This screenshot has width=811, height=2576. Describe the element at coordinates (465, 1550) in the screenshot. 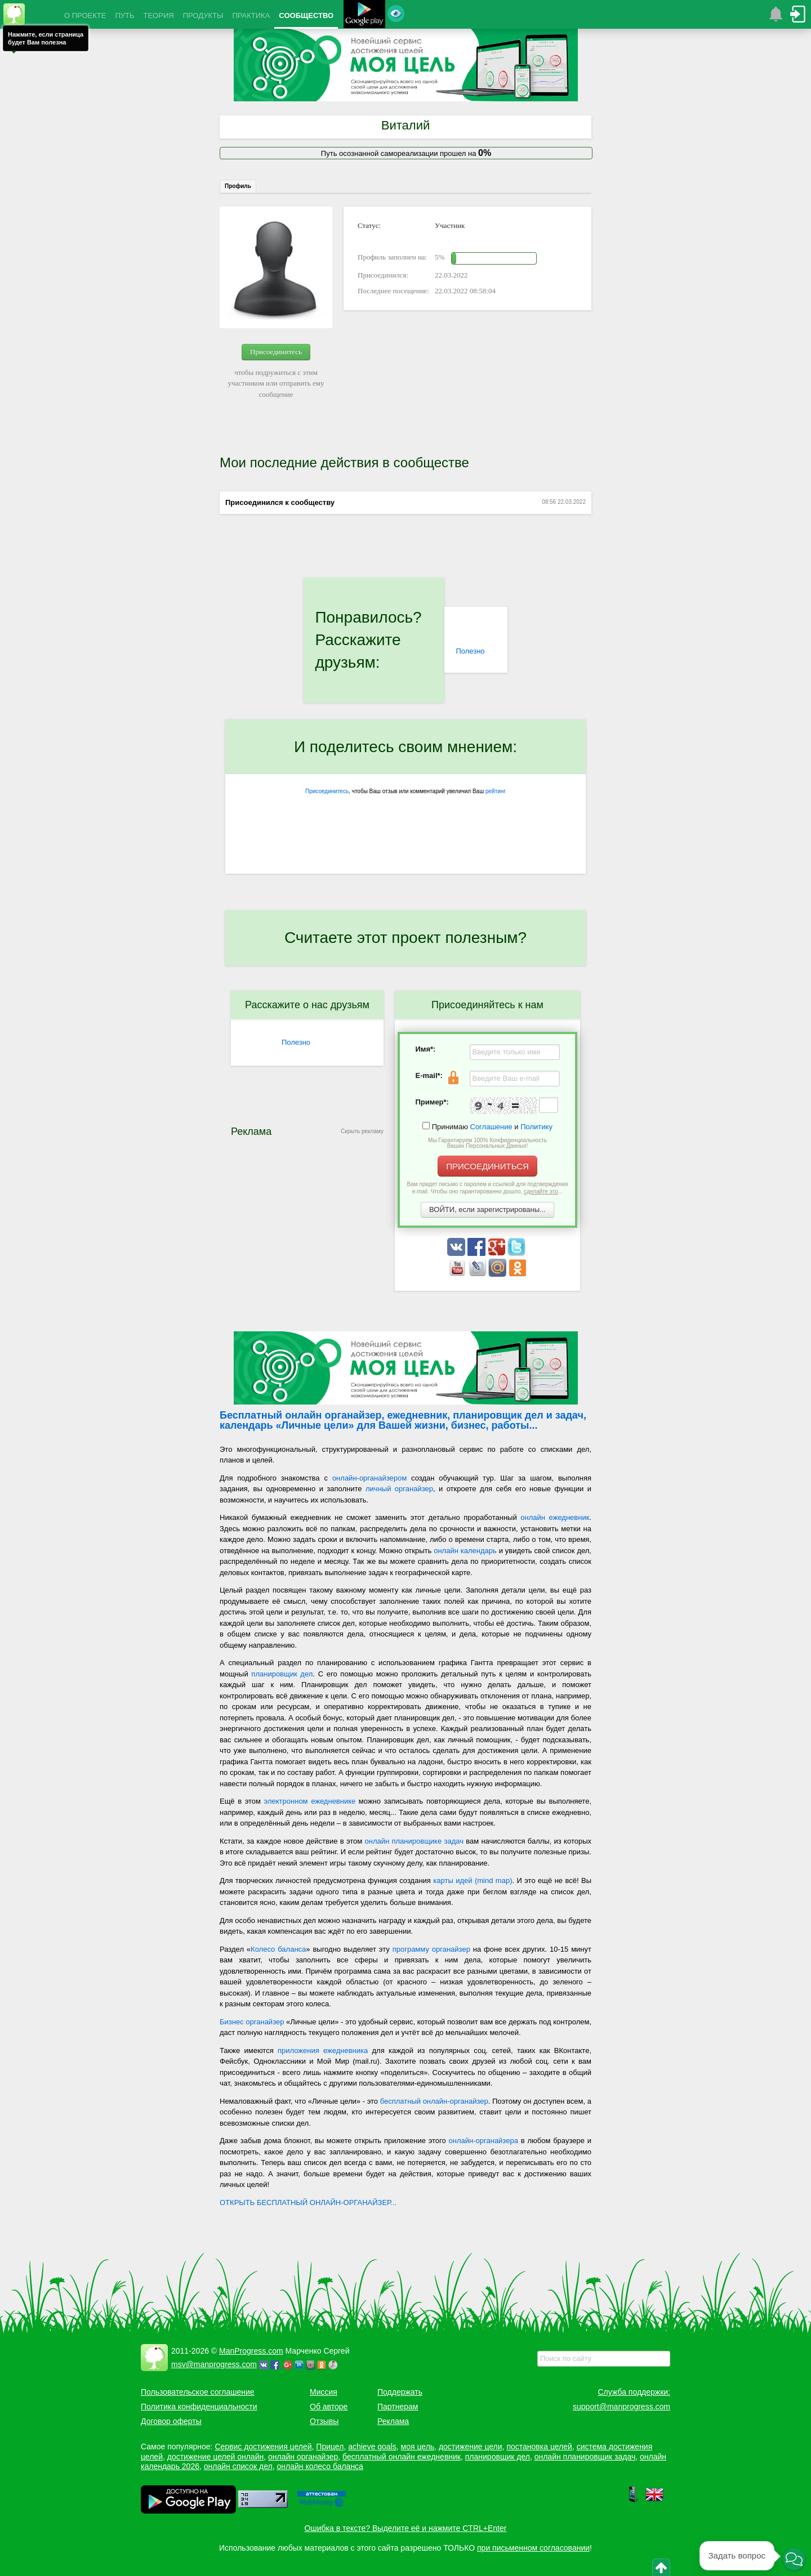

I see `онлайн календарь` at that location.